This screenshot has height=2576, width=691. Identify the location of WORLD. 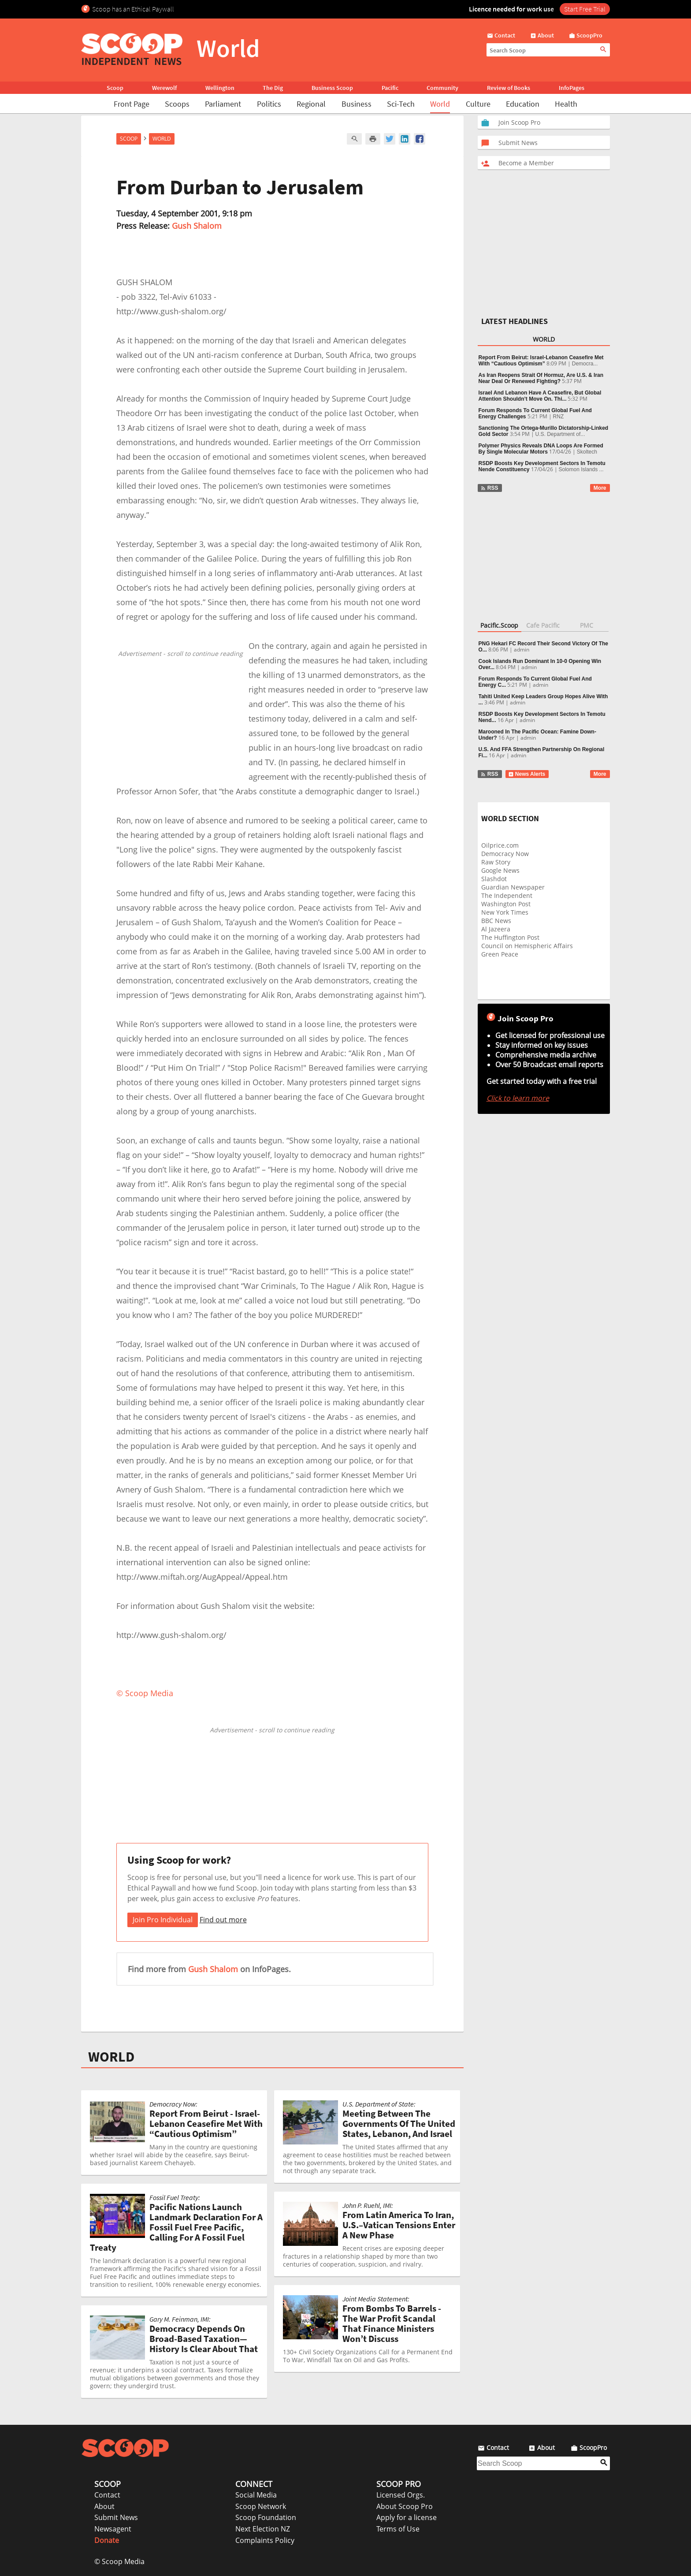
(111, 2057).